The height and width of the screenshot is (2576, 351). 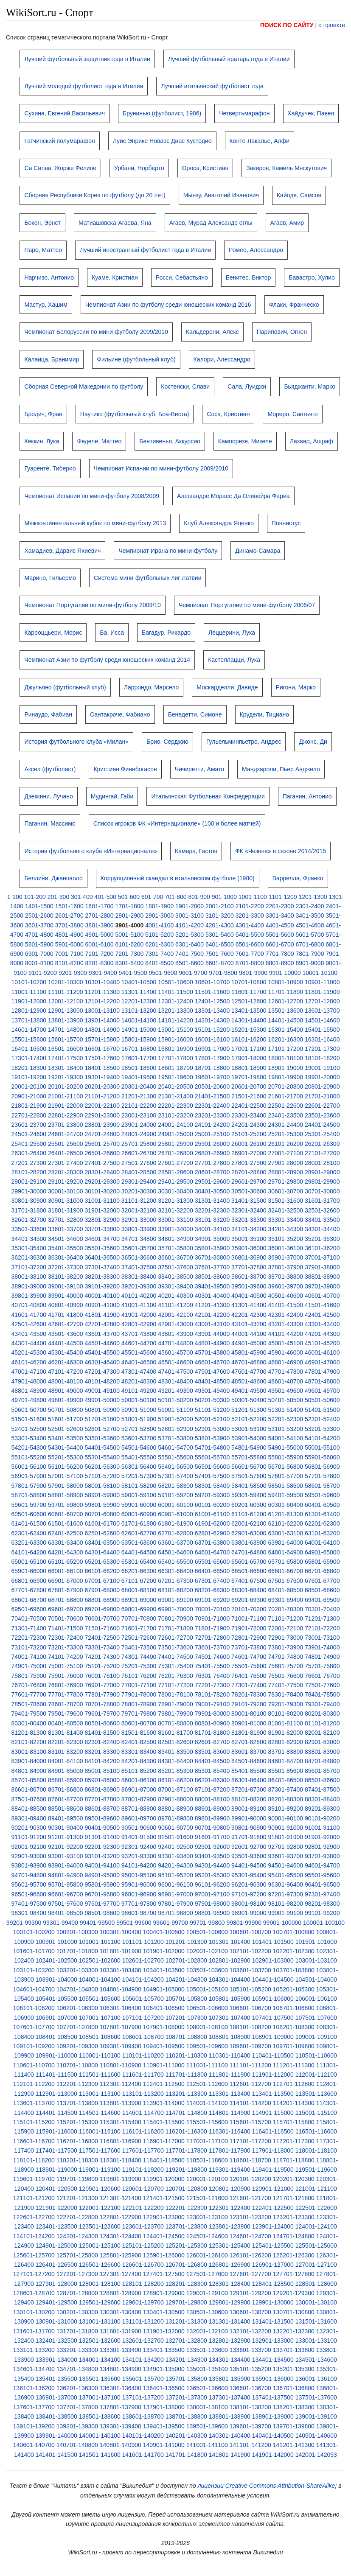 What do you see at coordinates (223, 972) in the screenshot?
I see `9701-9800` at bounding box center [223, 972].